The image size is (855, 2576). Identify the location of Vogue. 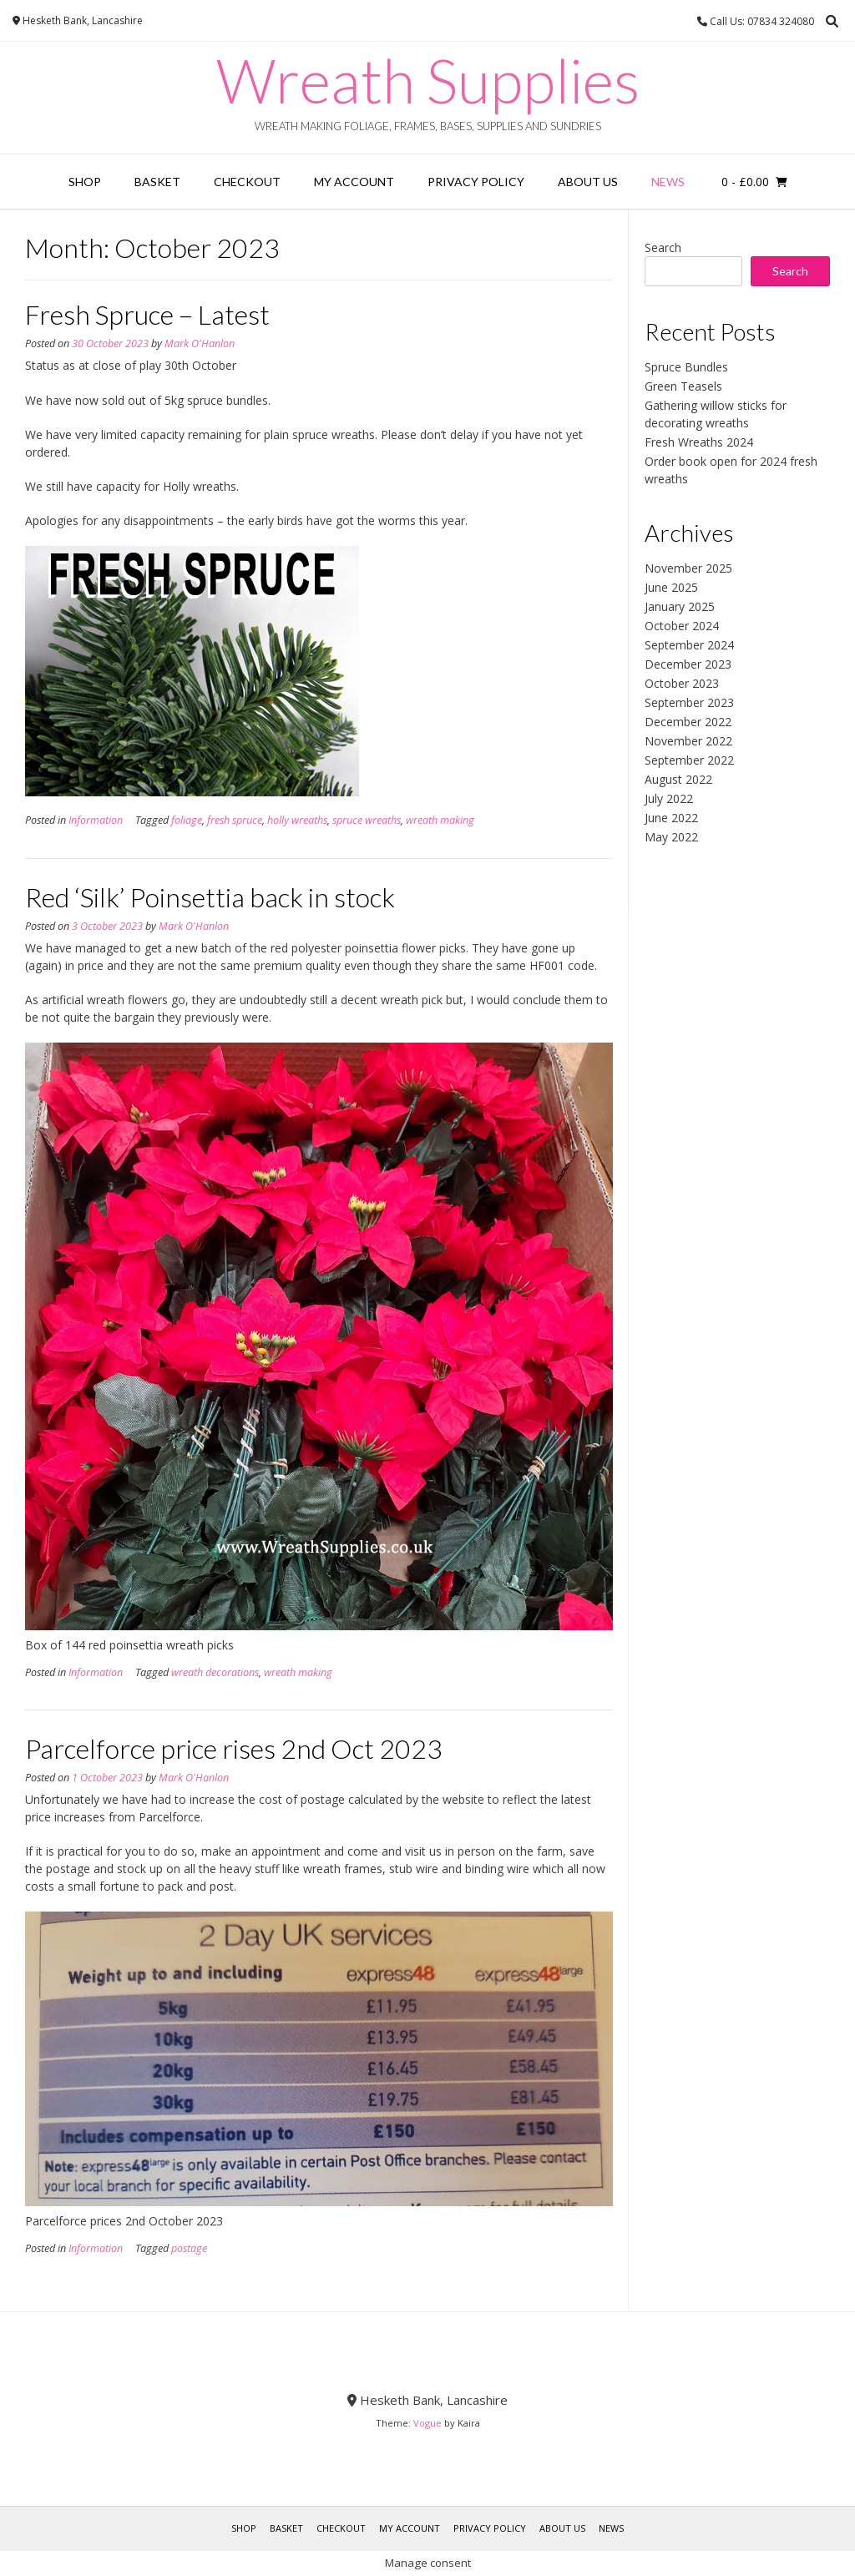
(427, 2423).